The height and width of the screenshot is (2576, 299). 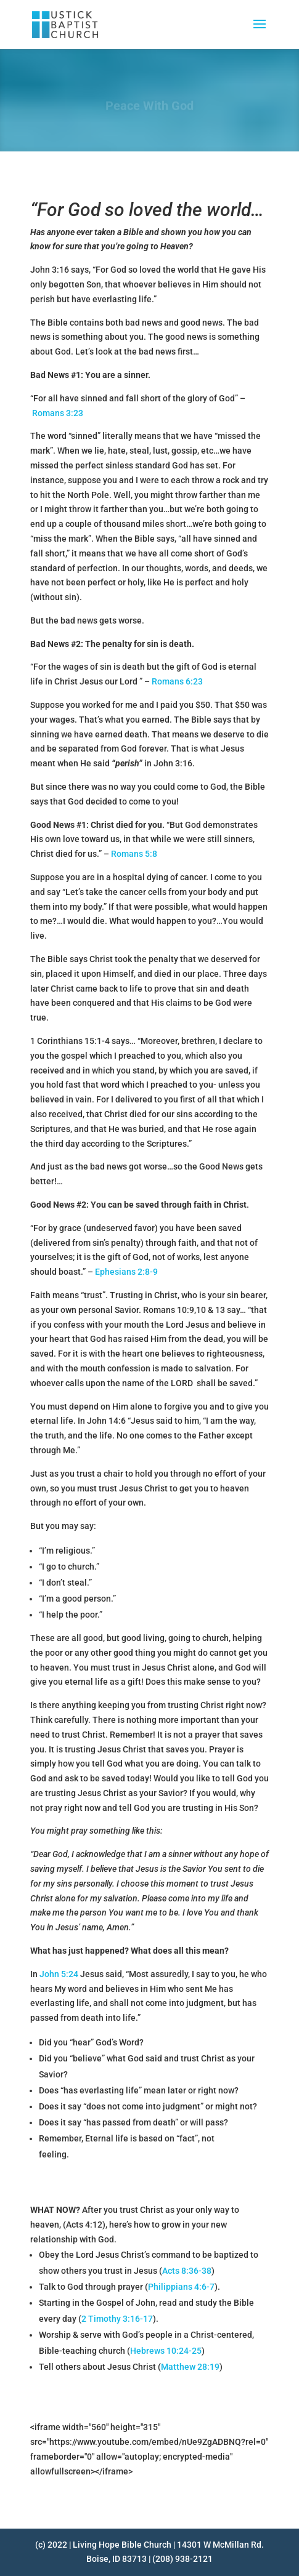 I want to click on Romans 5:8, so click(x=134, y=854).